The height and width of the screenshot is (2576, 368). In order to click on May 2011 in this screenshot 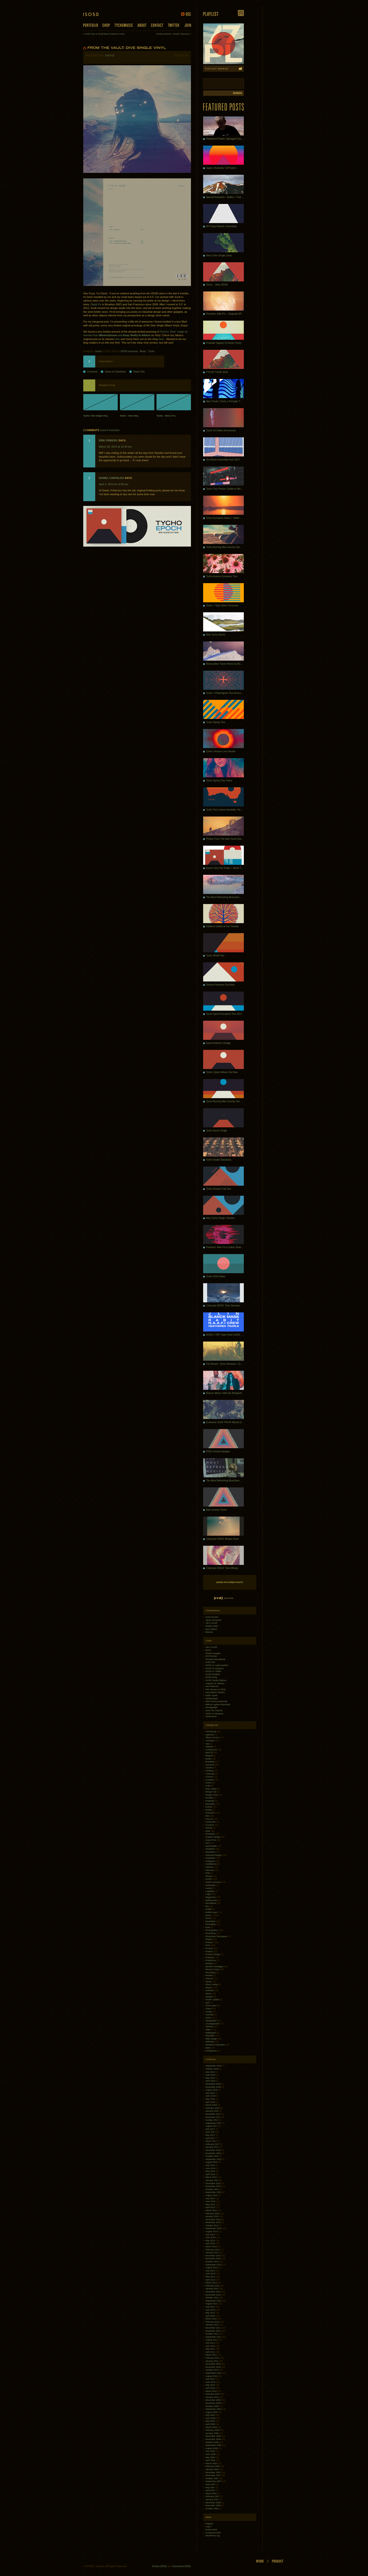, I will do `click(210, 2349)`.